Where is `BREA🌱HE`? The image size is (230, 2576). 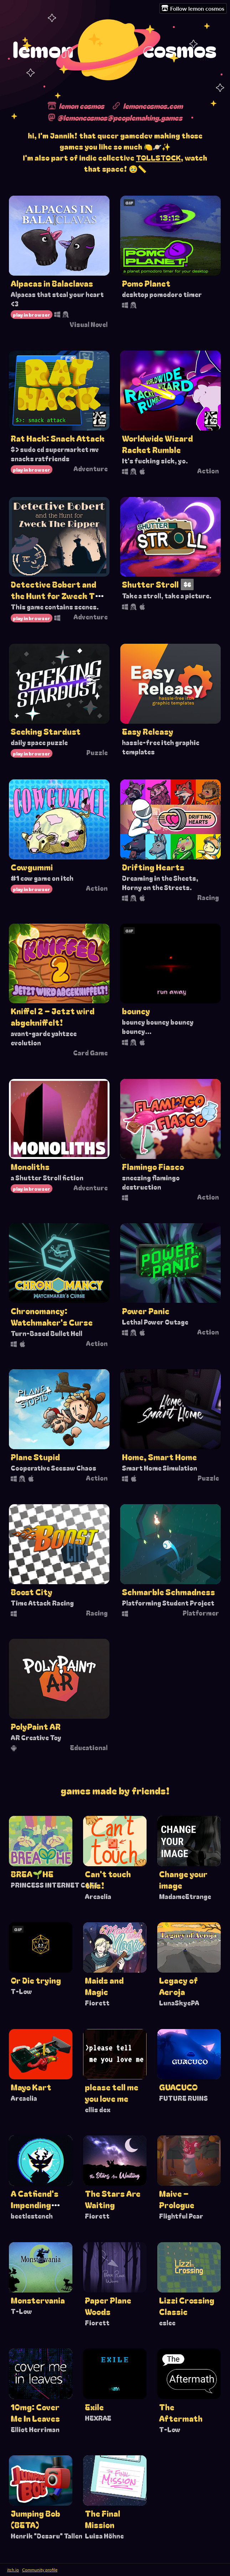
BREA🌱HE is located at coordinates (32, 1873).